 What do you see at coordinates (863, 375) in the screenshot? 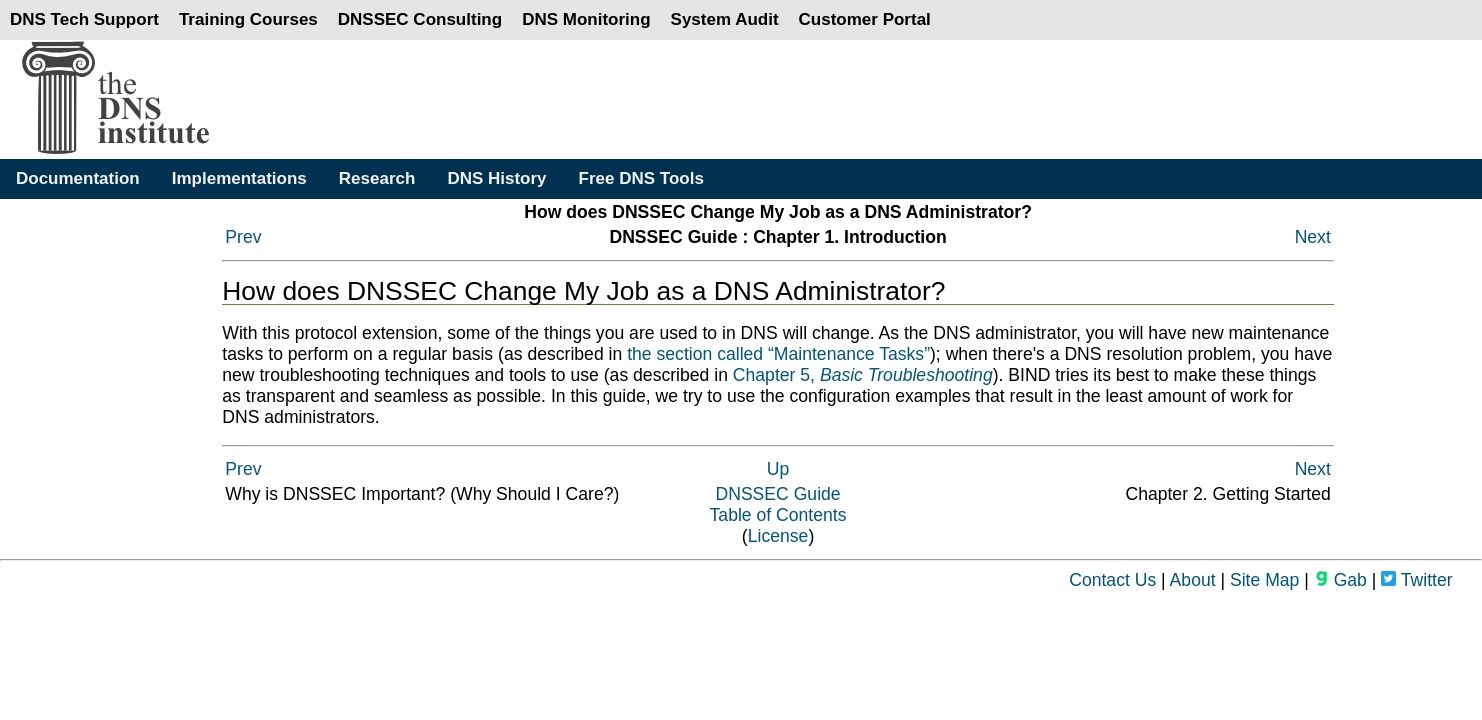
I see `Chapter 5,` at bounding box center [863, 375].